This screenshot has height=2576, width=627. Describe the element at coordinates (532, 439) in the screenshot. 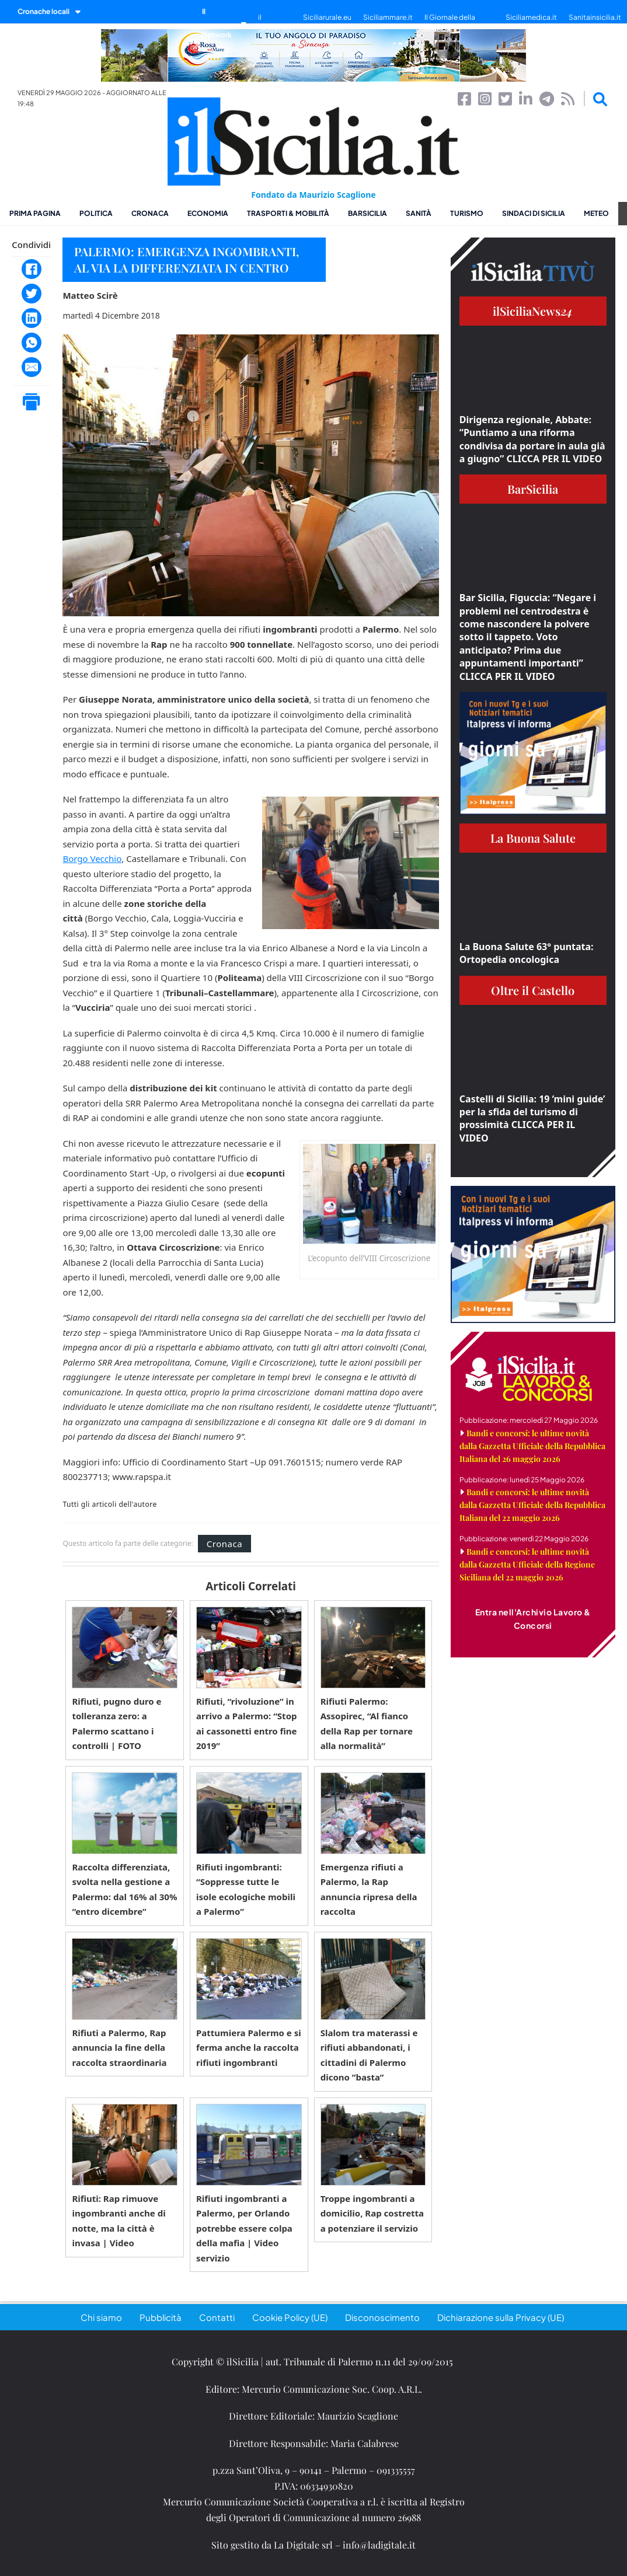

I see `Dirigenza regionale, Abbate: “Puntiamo a una riforma condivisa da portare in aula già a giugno” CLICCA PER IL VIDEO` at that location.